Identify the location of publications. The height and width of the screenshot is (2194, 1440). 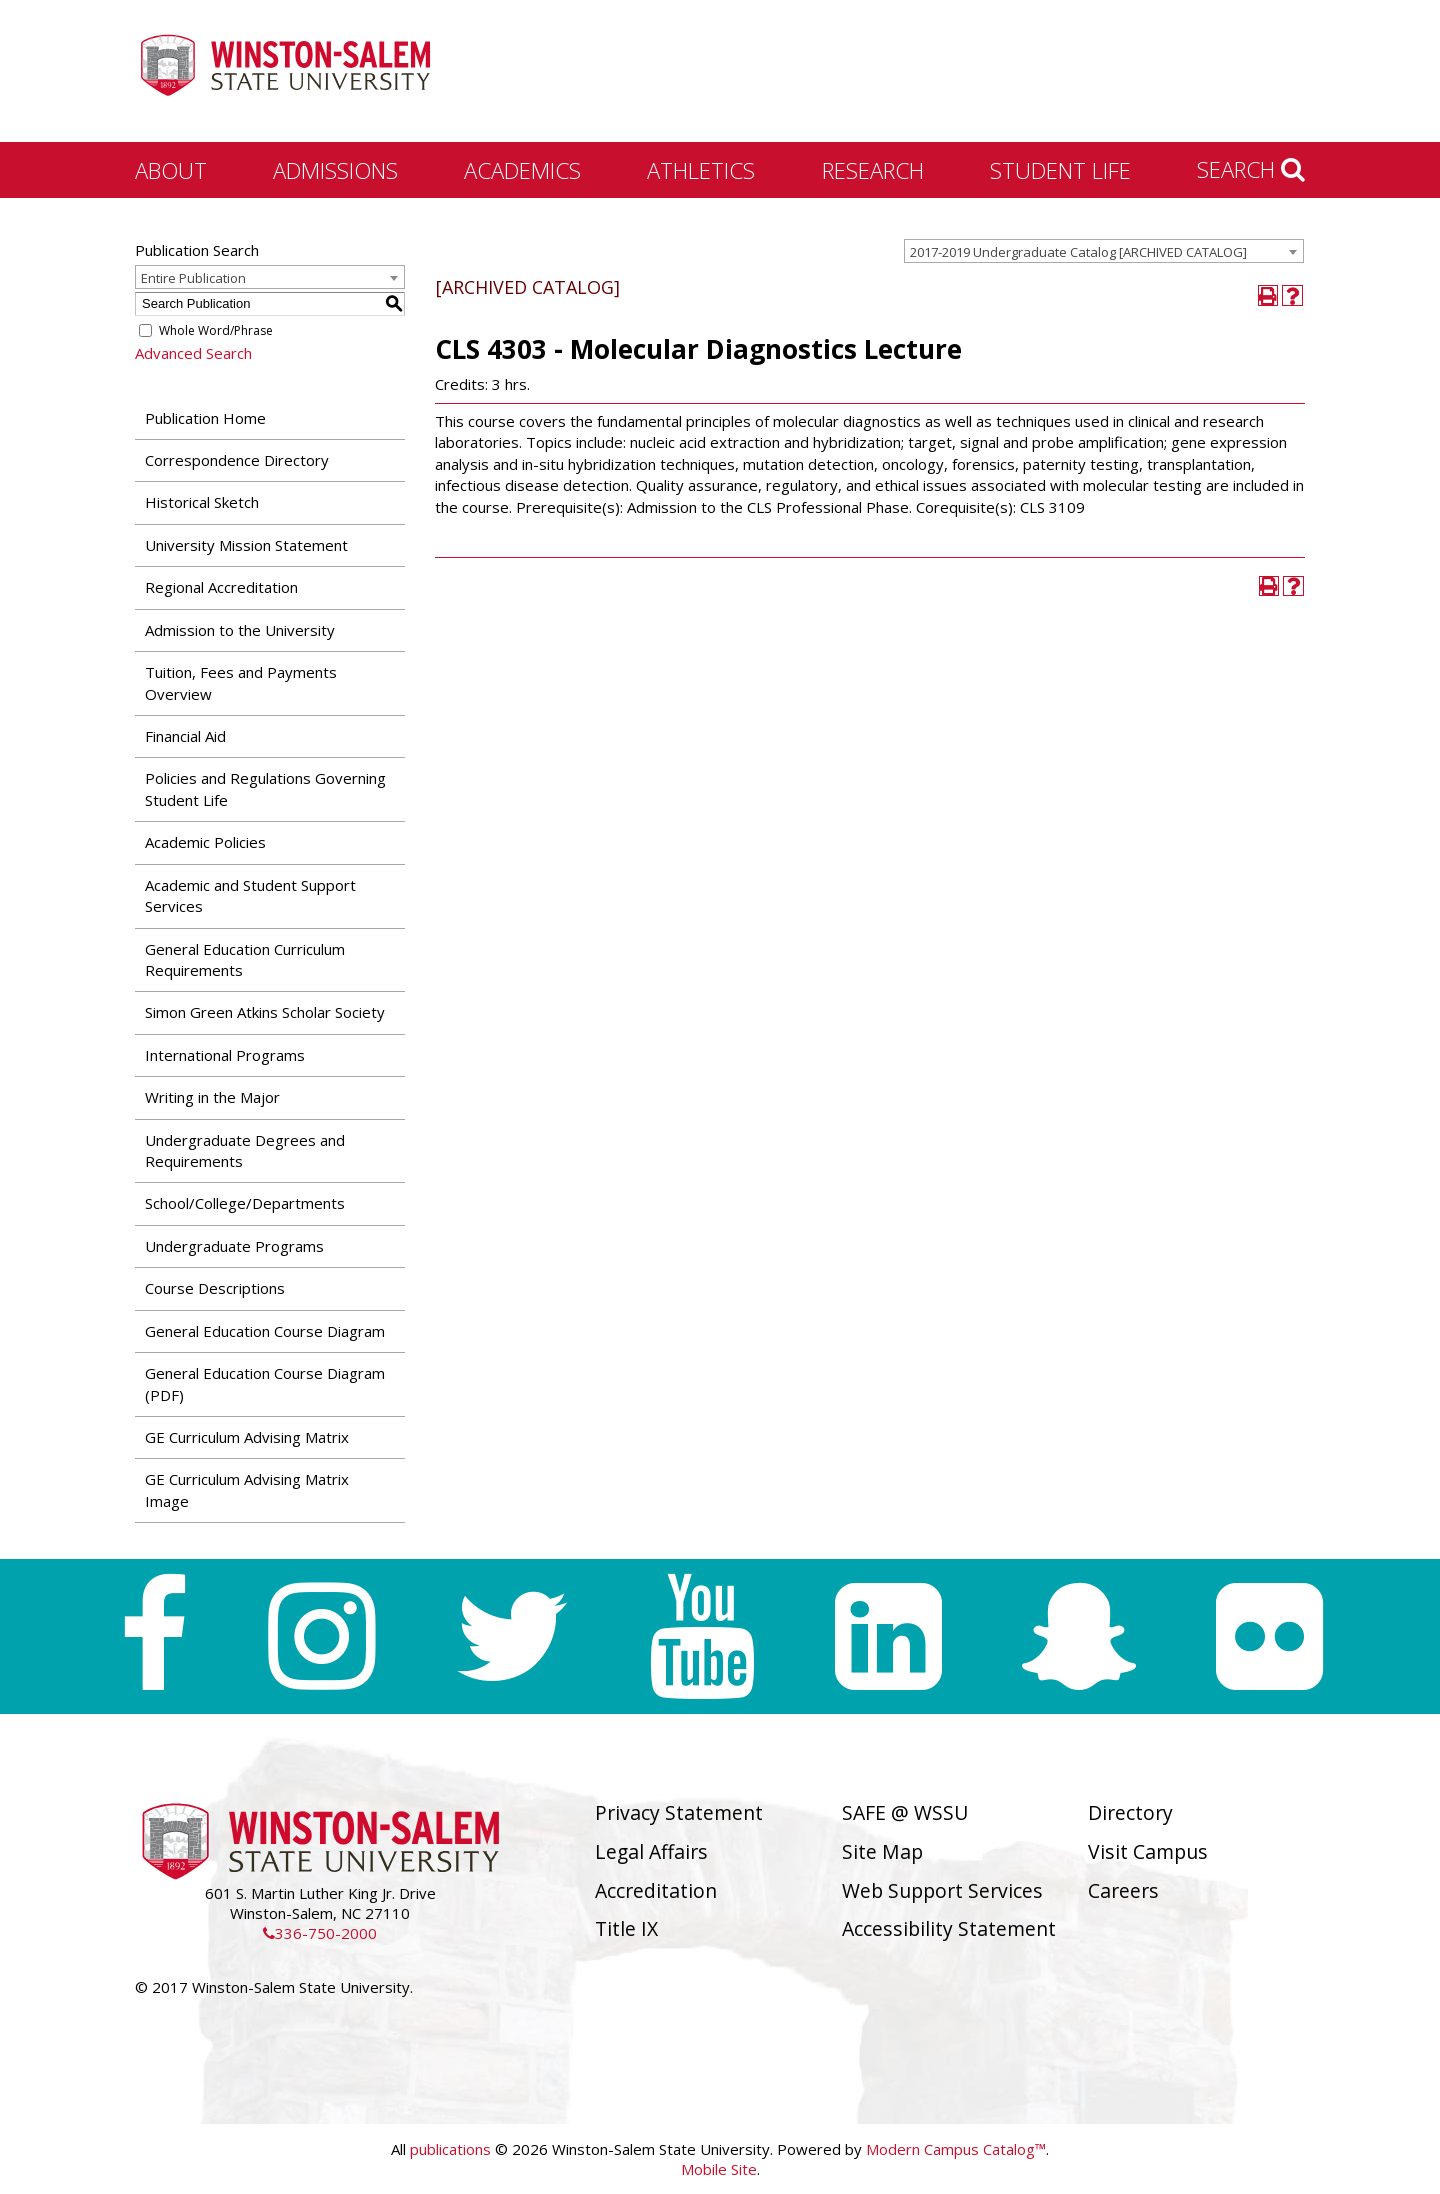
(450, 2149).